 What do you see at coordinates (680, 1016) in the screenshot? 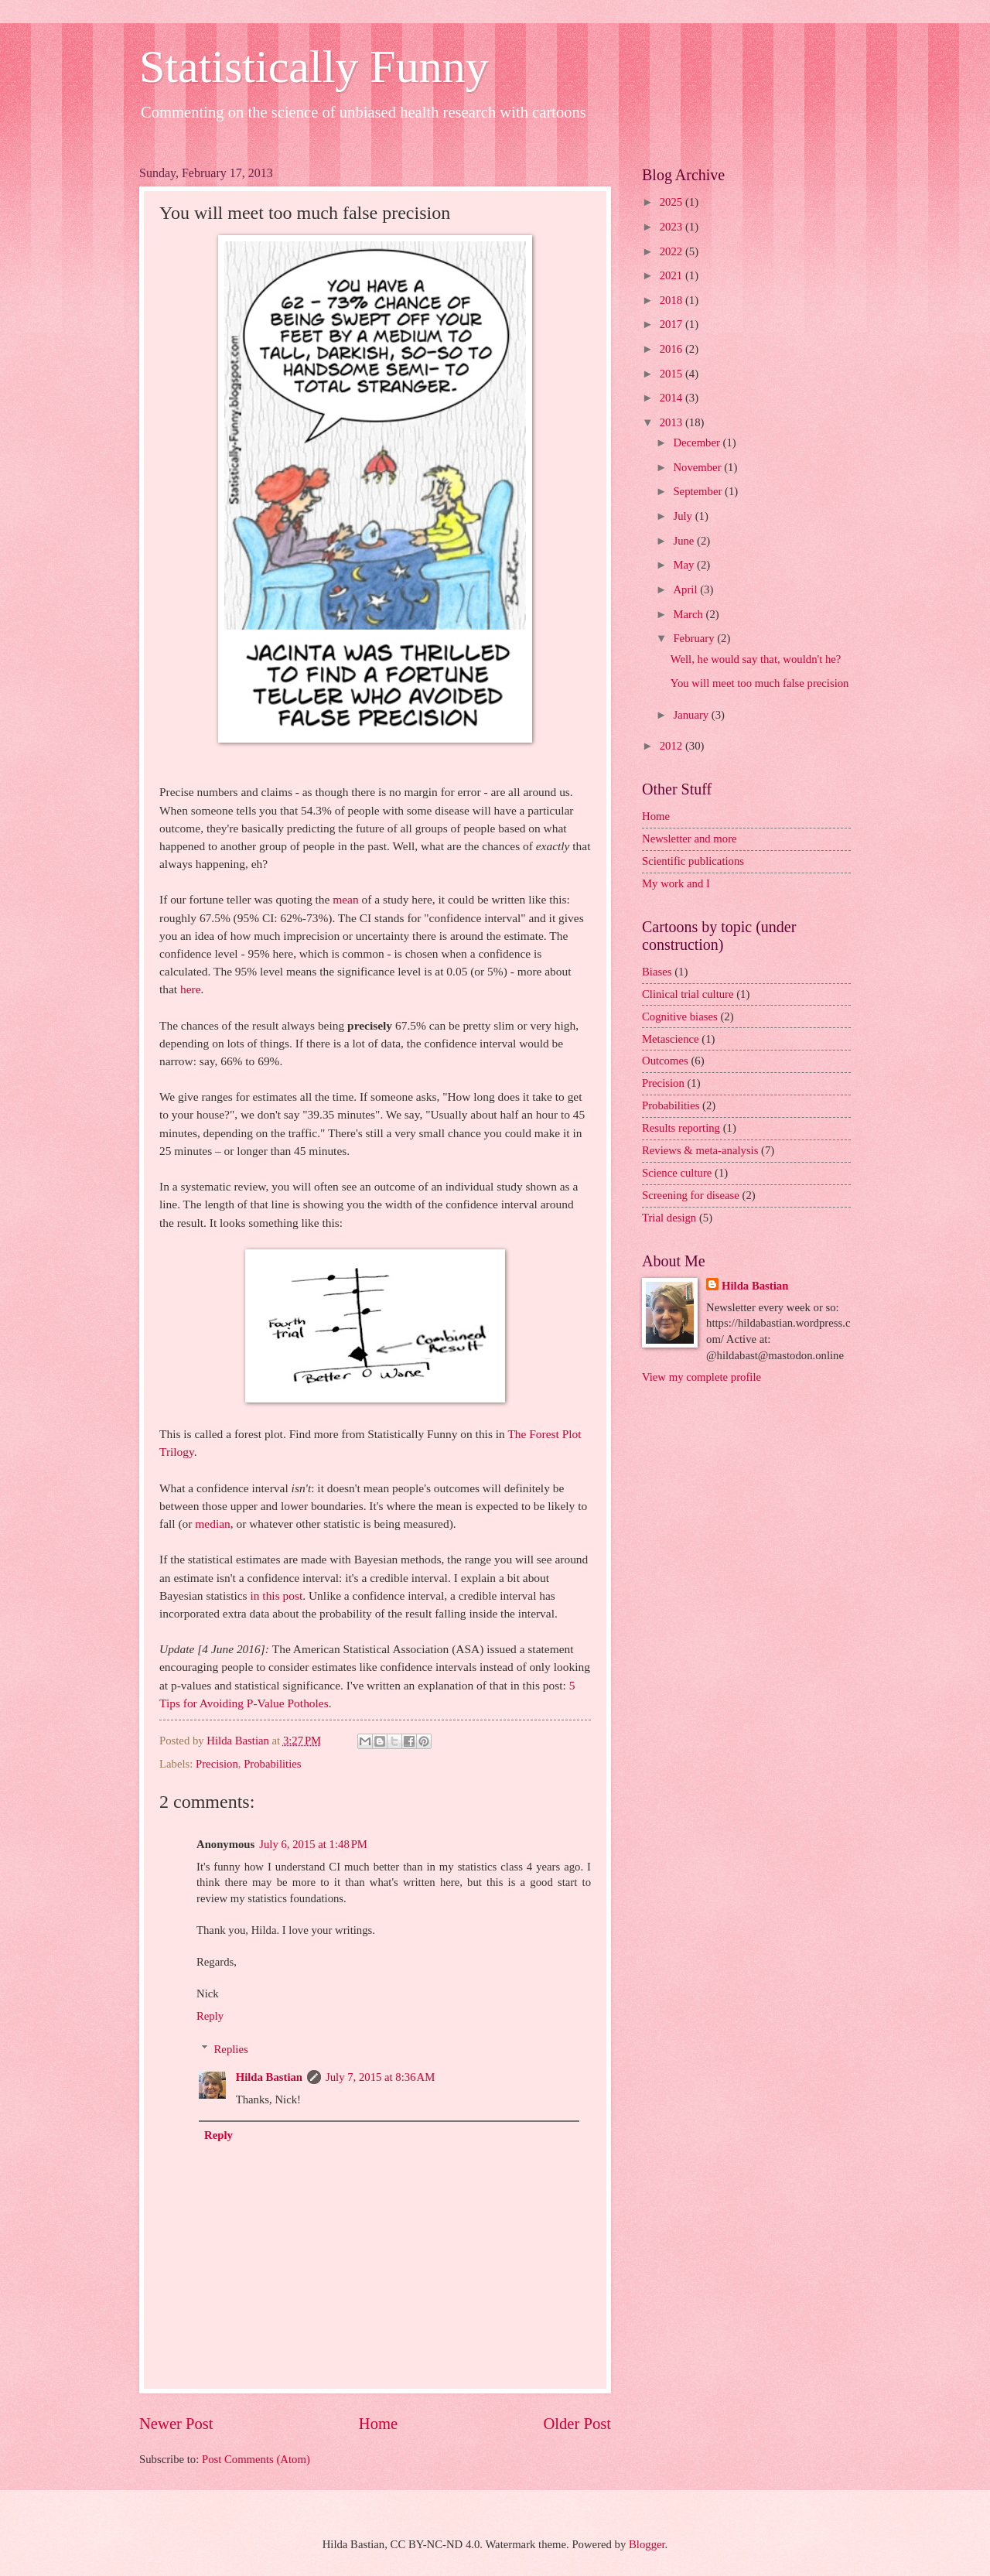
I see `Cognitive biases` at bounding box center [680, 1016].